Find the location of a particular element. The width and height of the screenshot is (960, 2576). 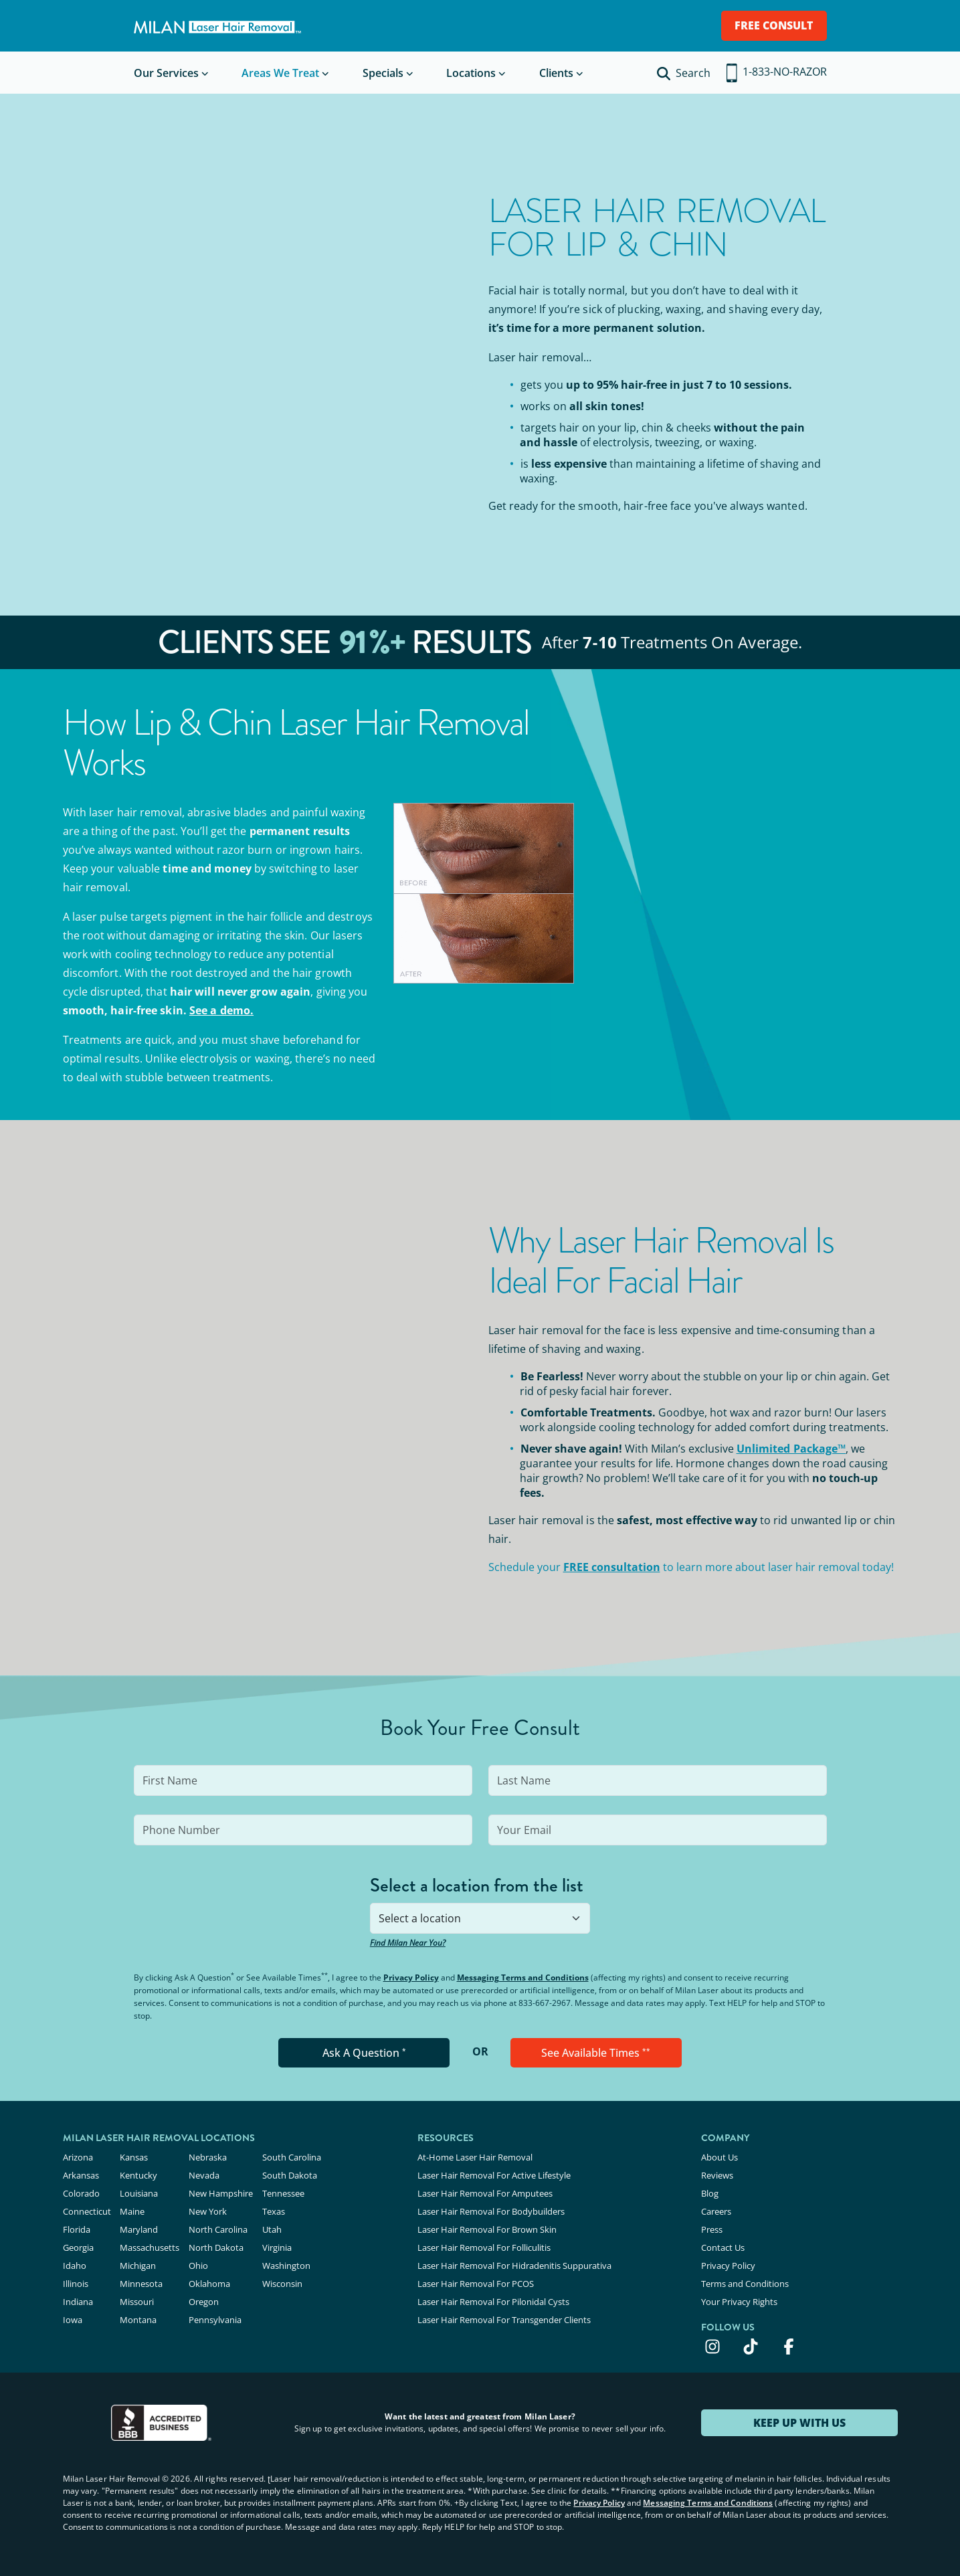

Michigan is located at coordinates (138, 2266).